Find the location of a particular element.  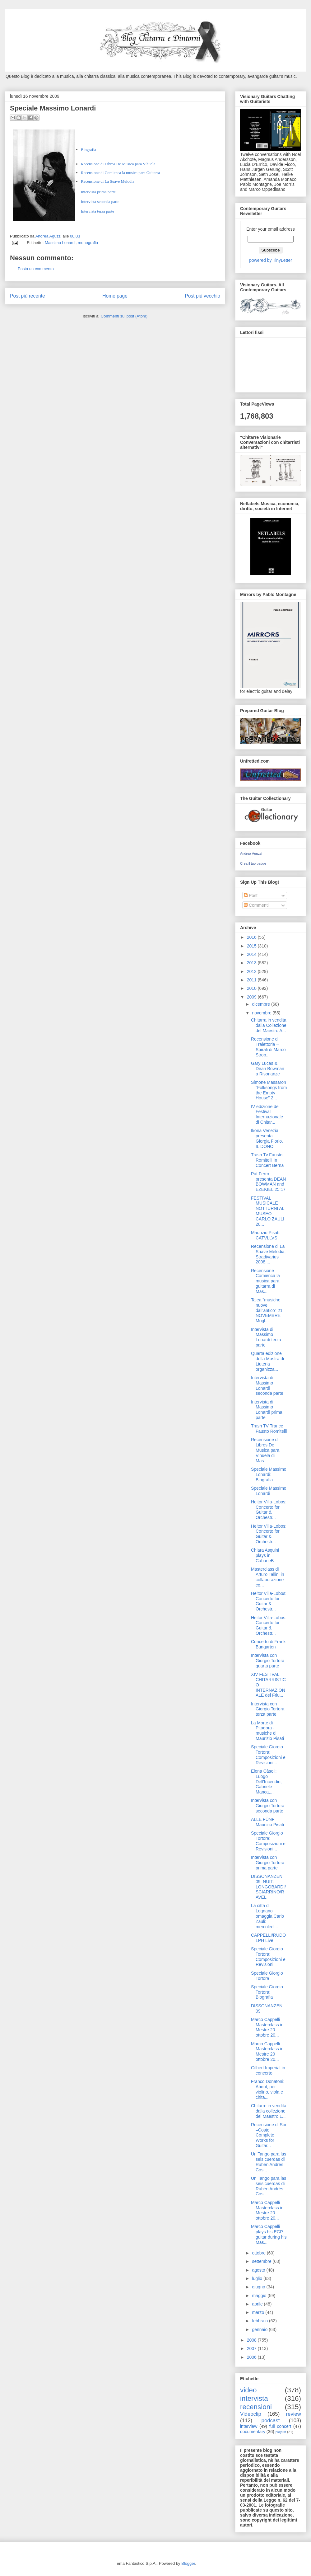

Recensione di La Suave Melodia, Stradivarius 2008,... is located at coordinates (268, 1254).